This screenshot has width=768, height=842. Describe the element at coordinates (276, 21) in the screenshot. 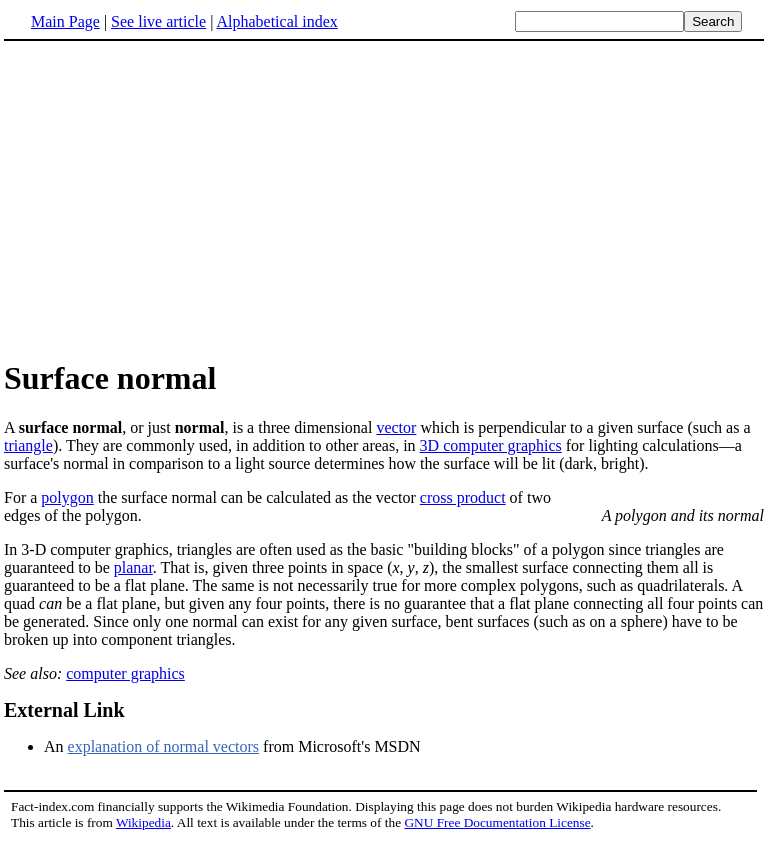

I see `Alphabetical index` at that location.